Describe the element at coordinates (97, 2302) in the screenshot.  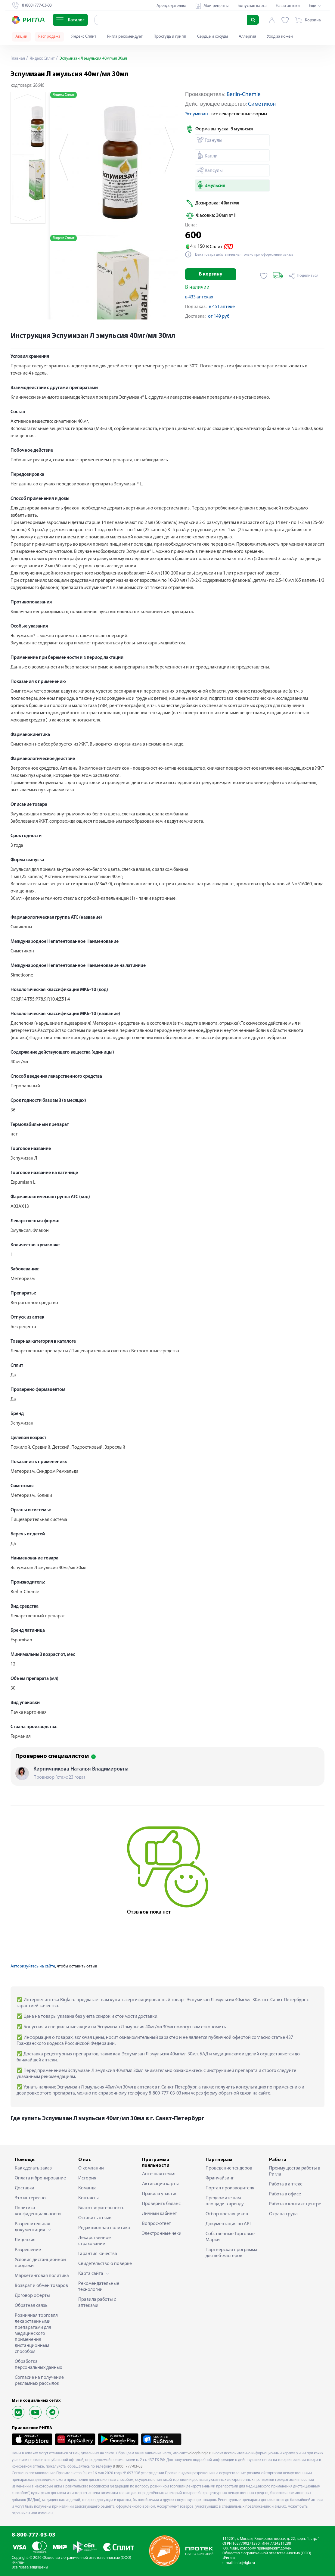
I see `Правила работы с аптеками` at that location.